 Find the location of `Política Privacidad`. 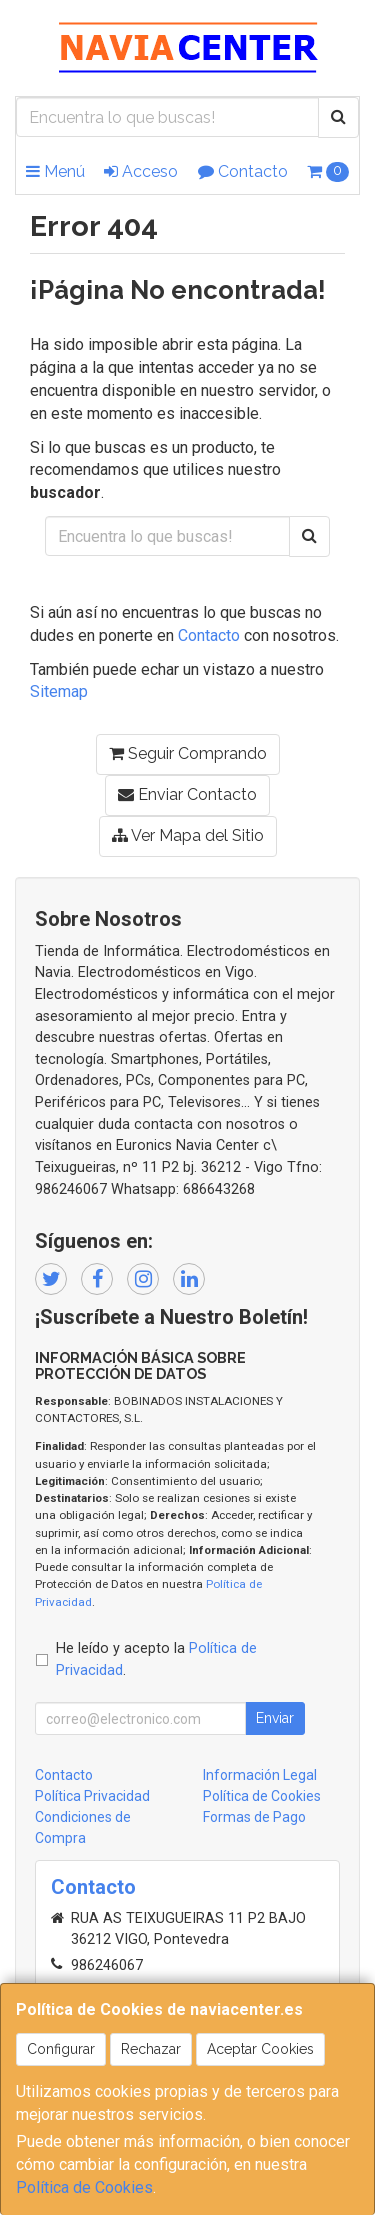

Política Privacidad is located at coordinates (92, 1796).